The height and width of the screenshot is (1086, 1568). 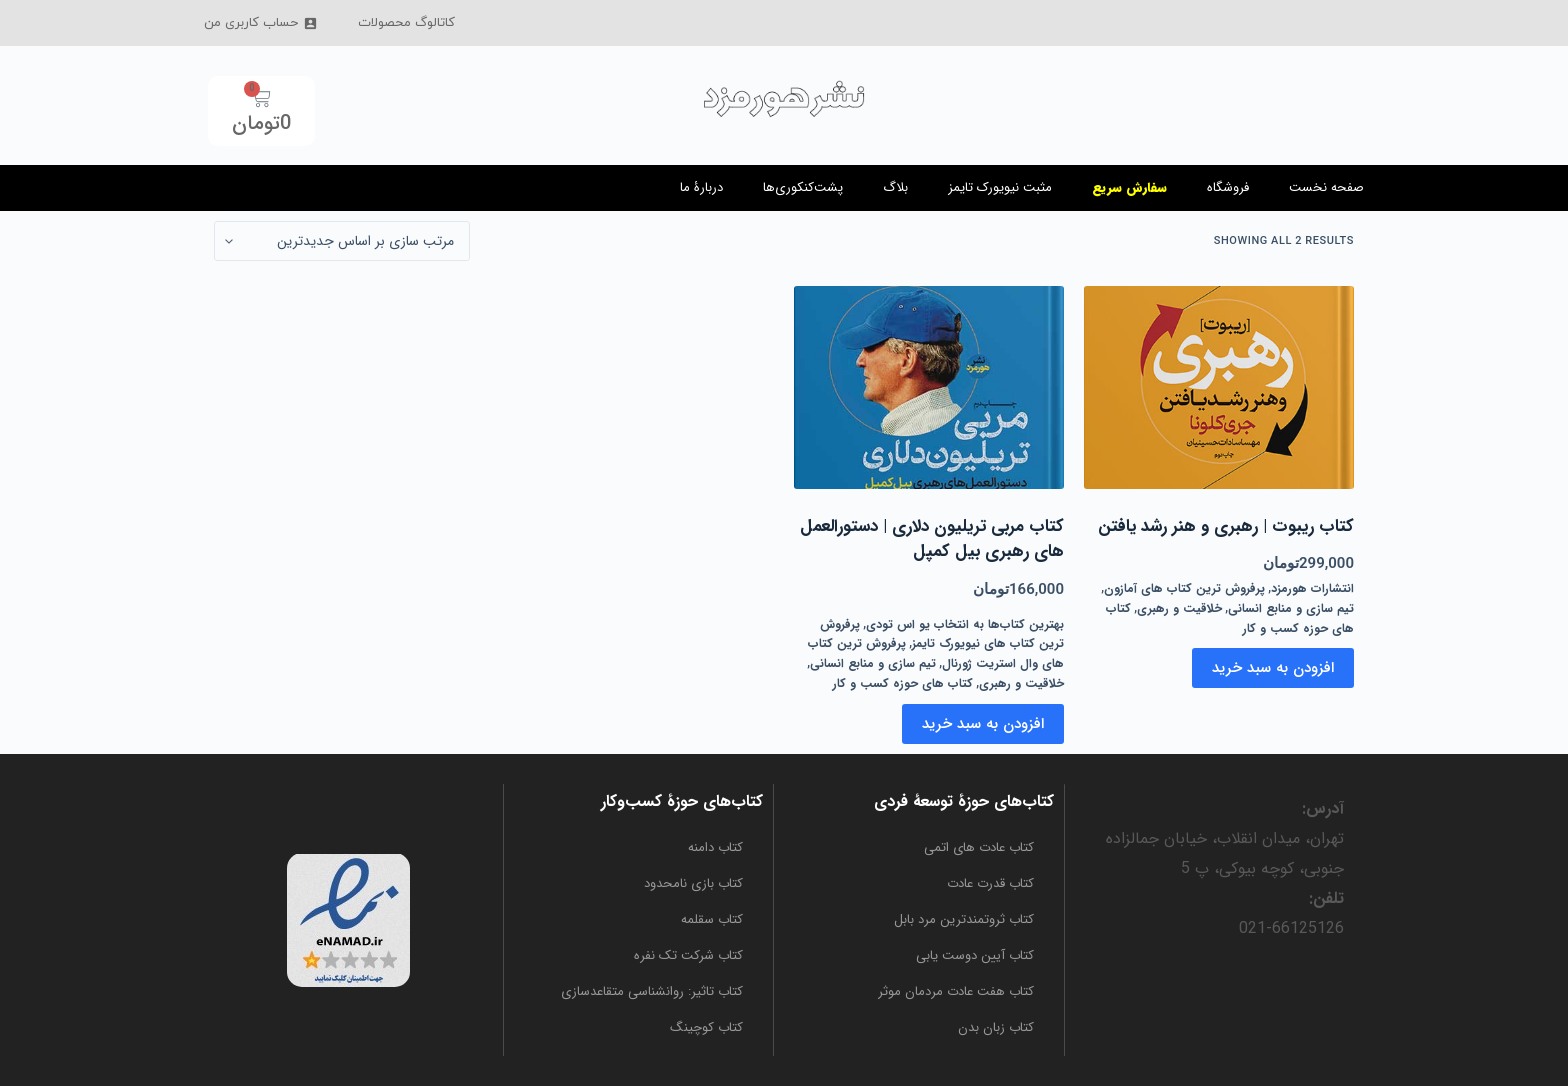 I want to click on بلاگ, so click(x=895, y=187).